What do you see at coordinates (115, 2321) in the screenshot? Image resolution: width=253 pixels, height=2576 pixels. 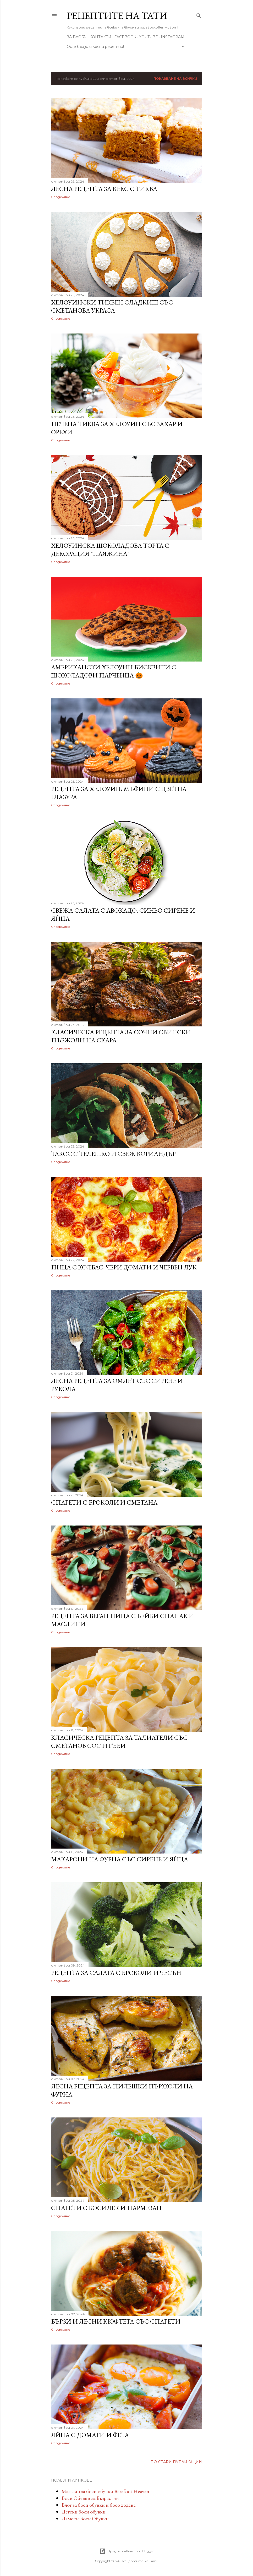 I see `Бързи и лесни кюфтета със спагети` at bounding box center [115, 2321].